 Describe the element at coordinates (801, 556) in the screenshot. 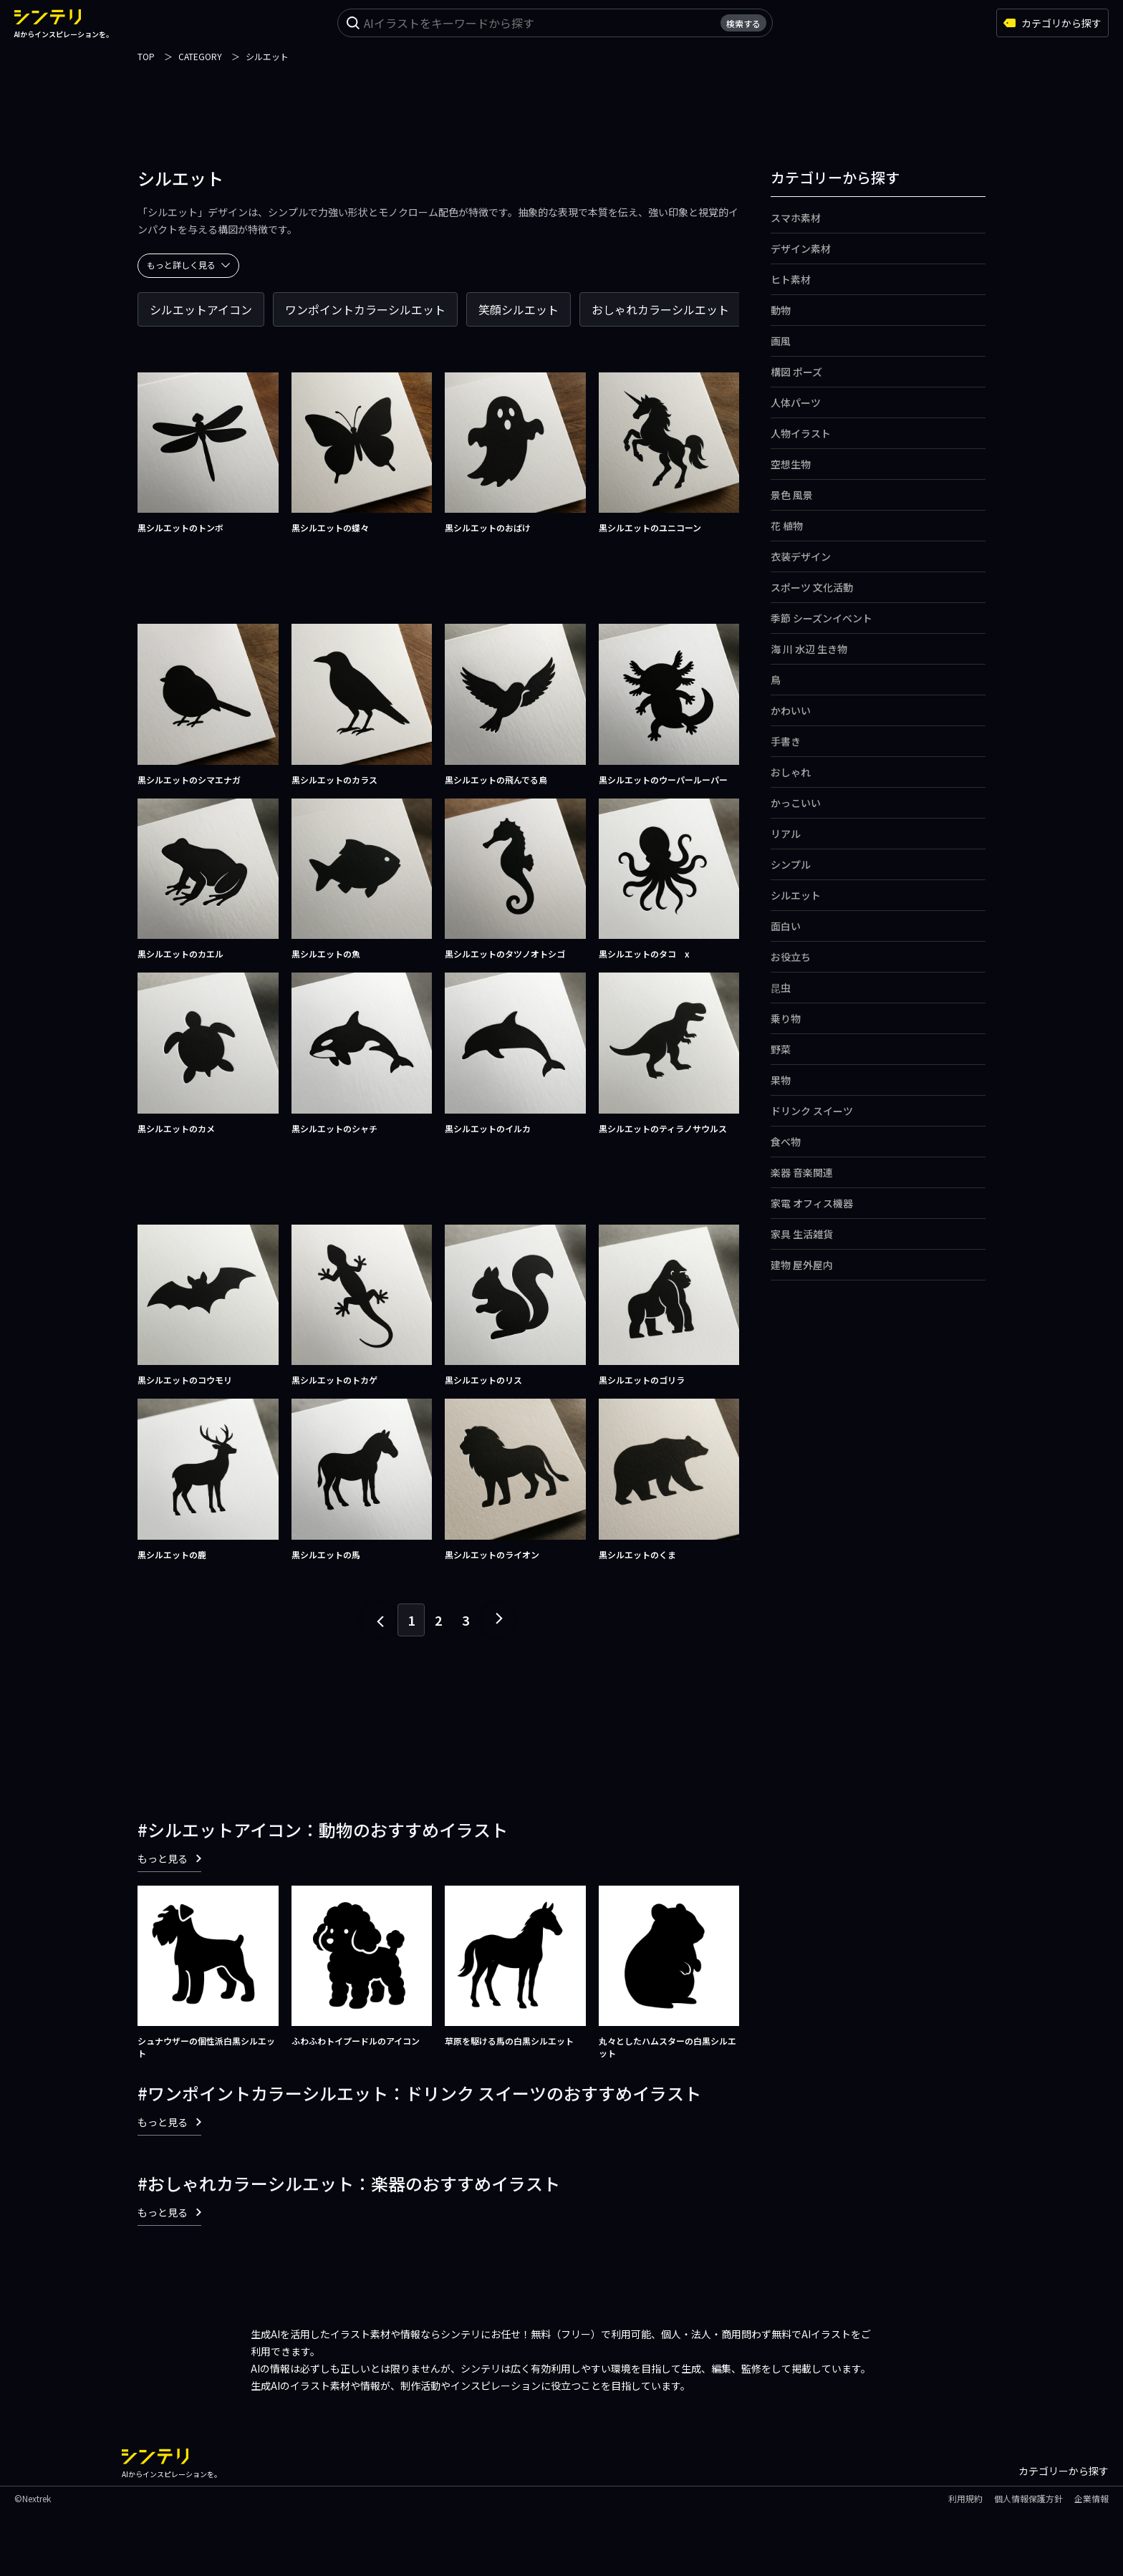

I see `衣装デザイン` at that location.